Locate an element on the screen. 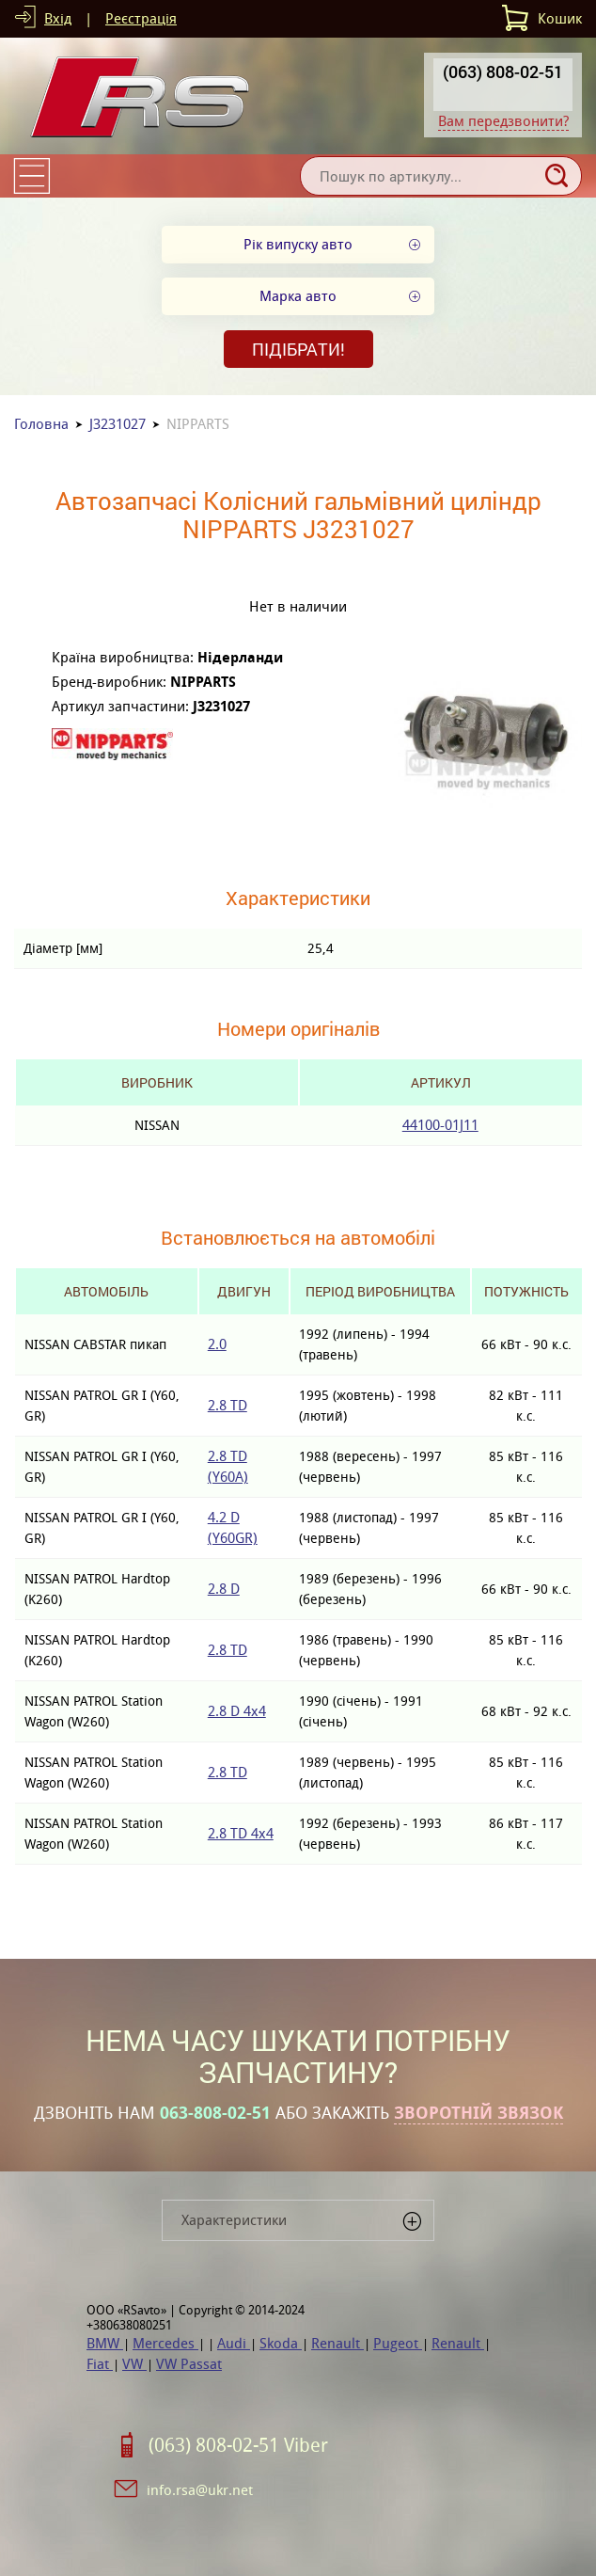  44100-01J11 is located at coordinates (440, 1125).